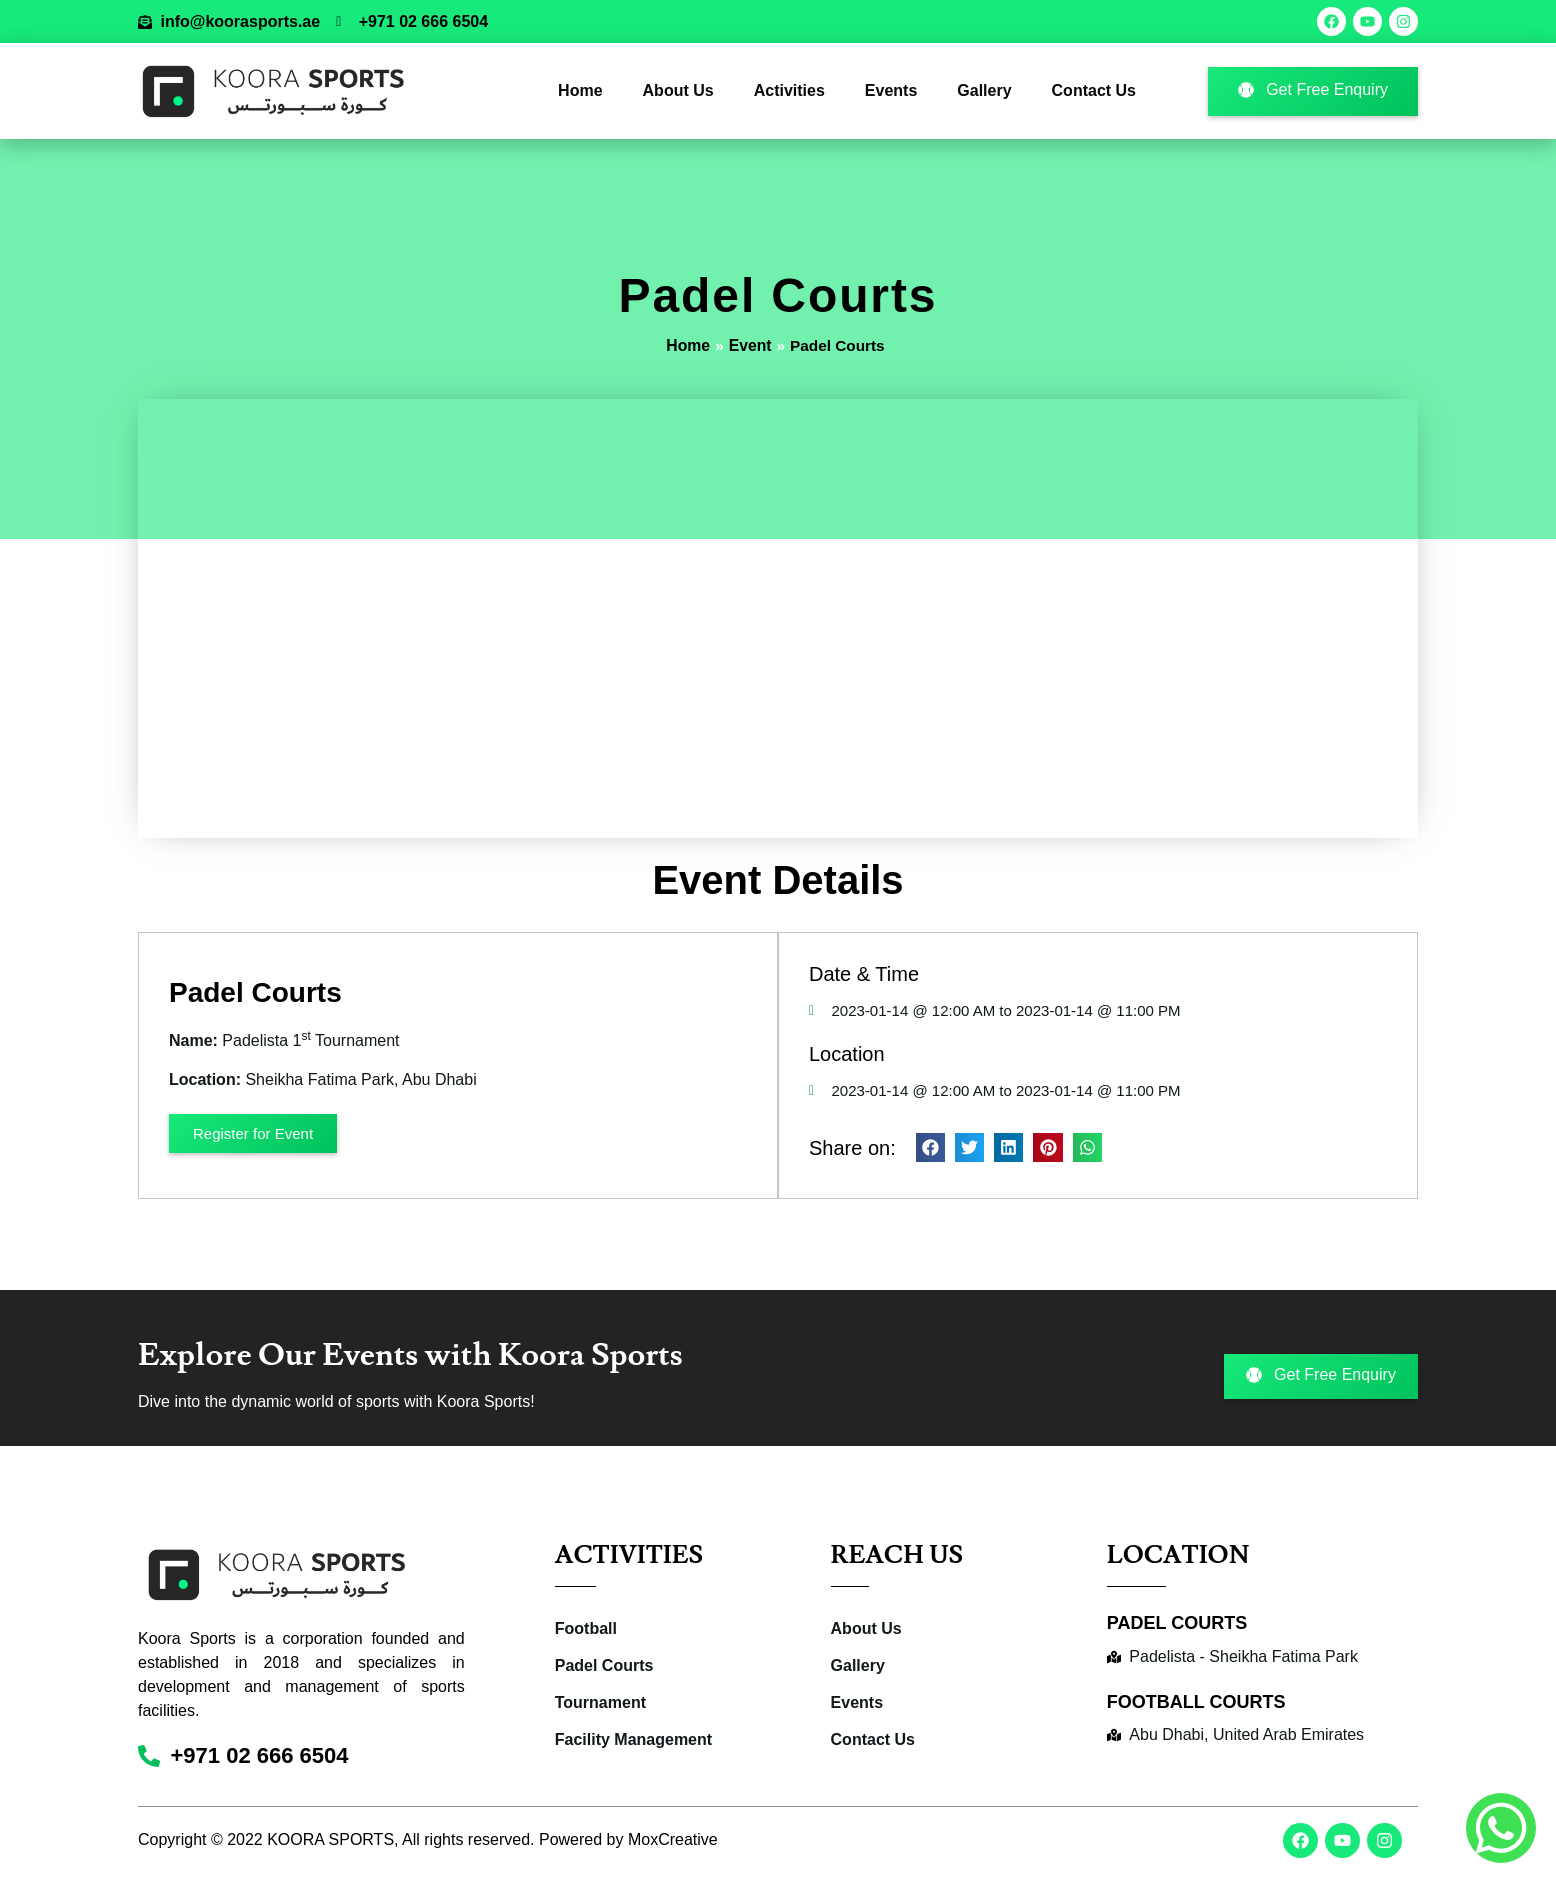 The width and height of the screenshot is (1556, 1890). I want to click on [button], so click(929, 1147).